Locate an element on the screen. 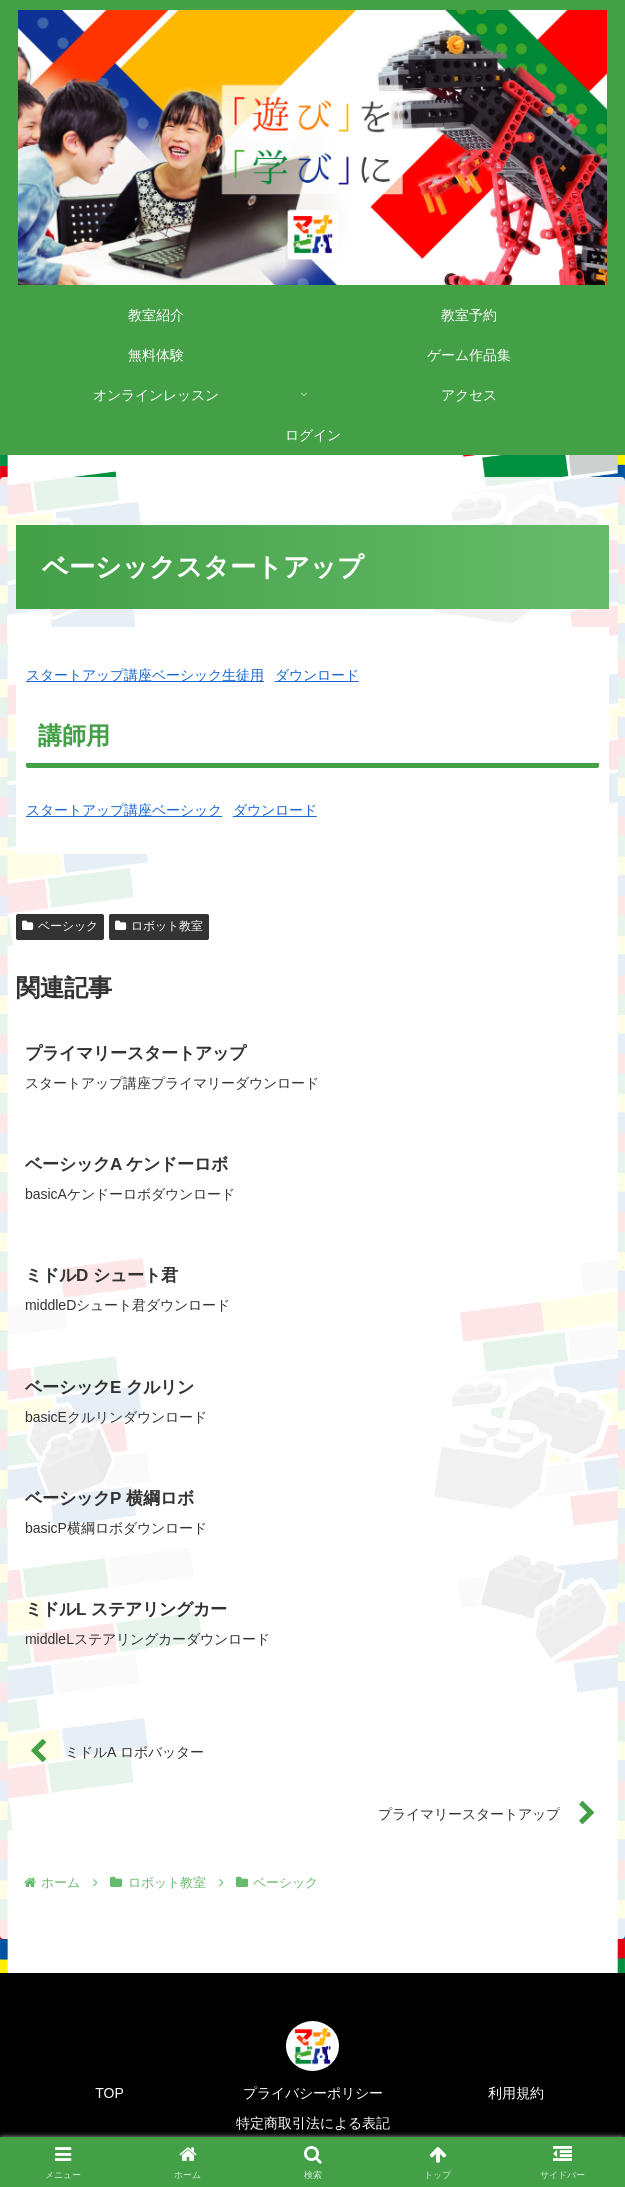 This screenshot has width=625, height=2187. 利用規約 is located at coordinates (516, 2093).